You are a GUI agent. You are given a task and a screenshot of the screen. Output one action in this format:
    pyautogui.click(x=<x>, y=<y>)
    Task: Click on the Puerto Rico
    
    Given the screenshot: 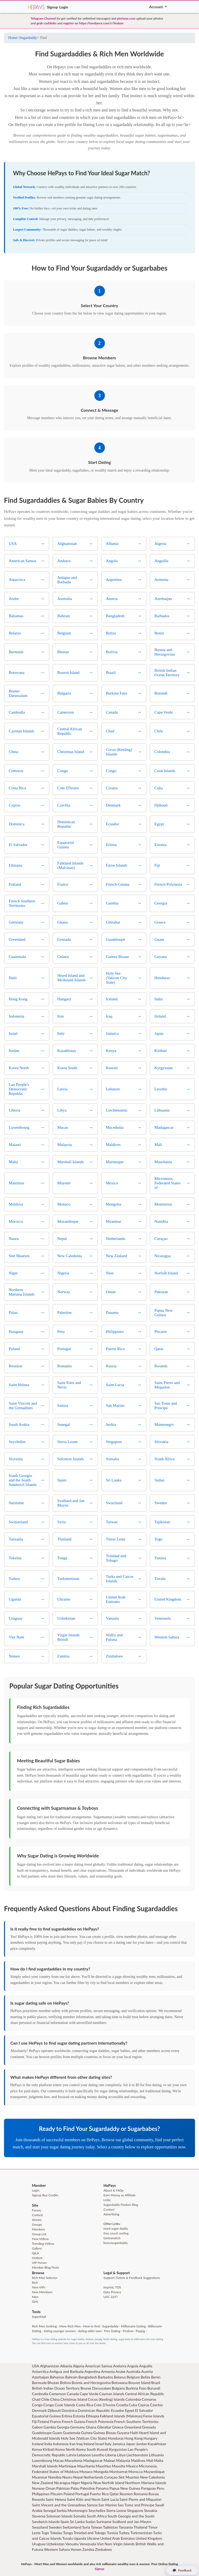 What is the action you would take?
    pyautogui.click(x=99, y=2494)
    